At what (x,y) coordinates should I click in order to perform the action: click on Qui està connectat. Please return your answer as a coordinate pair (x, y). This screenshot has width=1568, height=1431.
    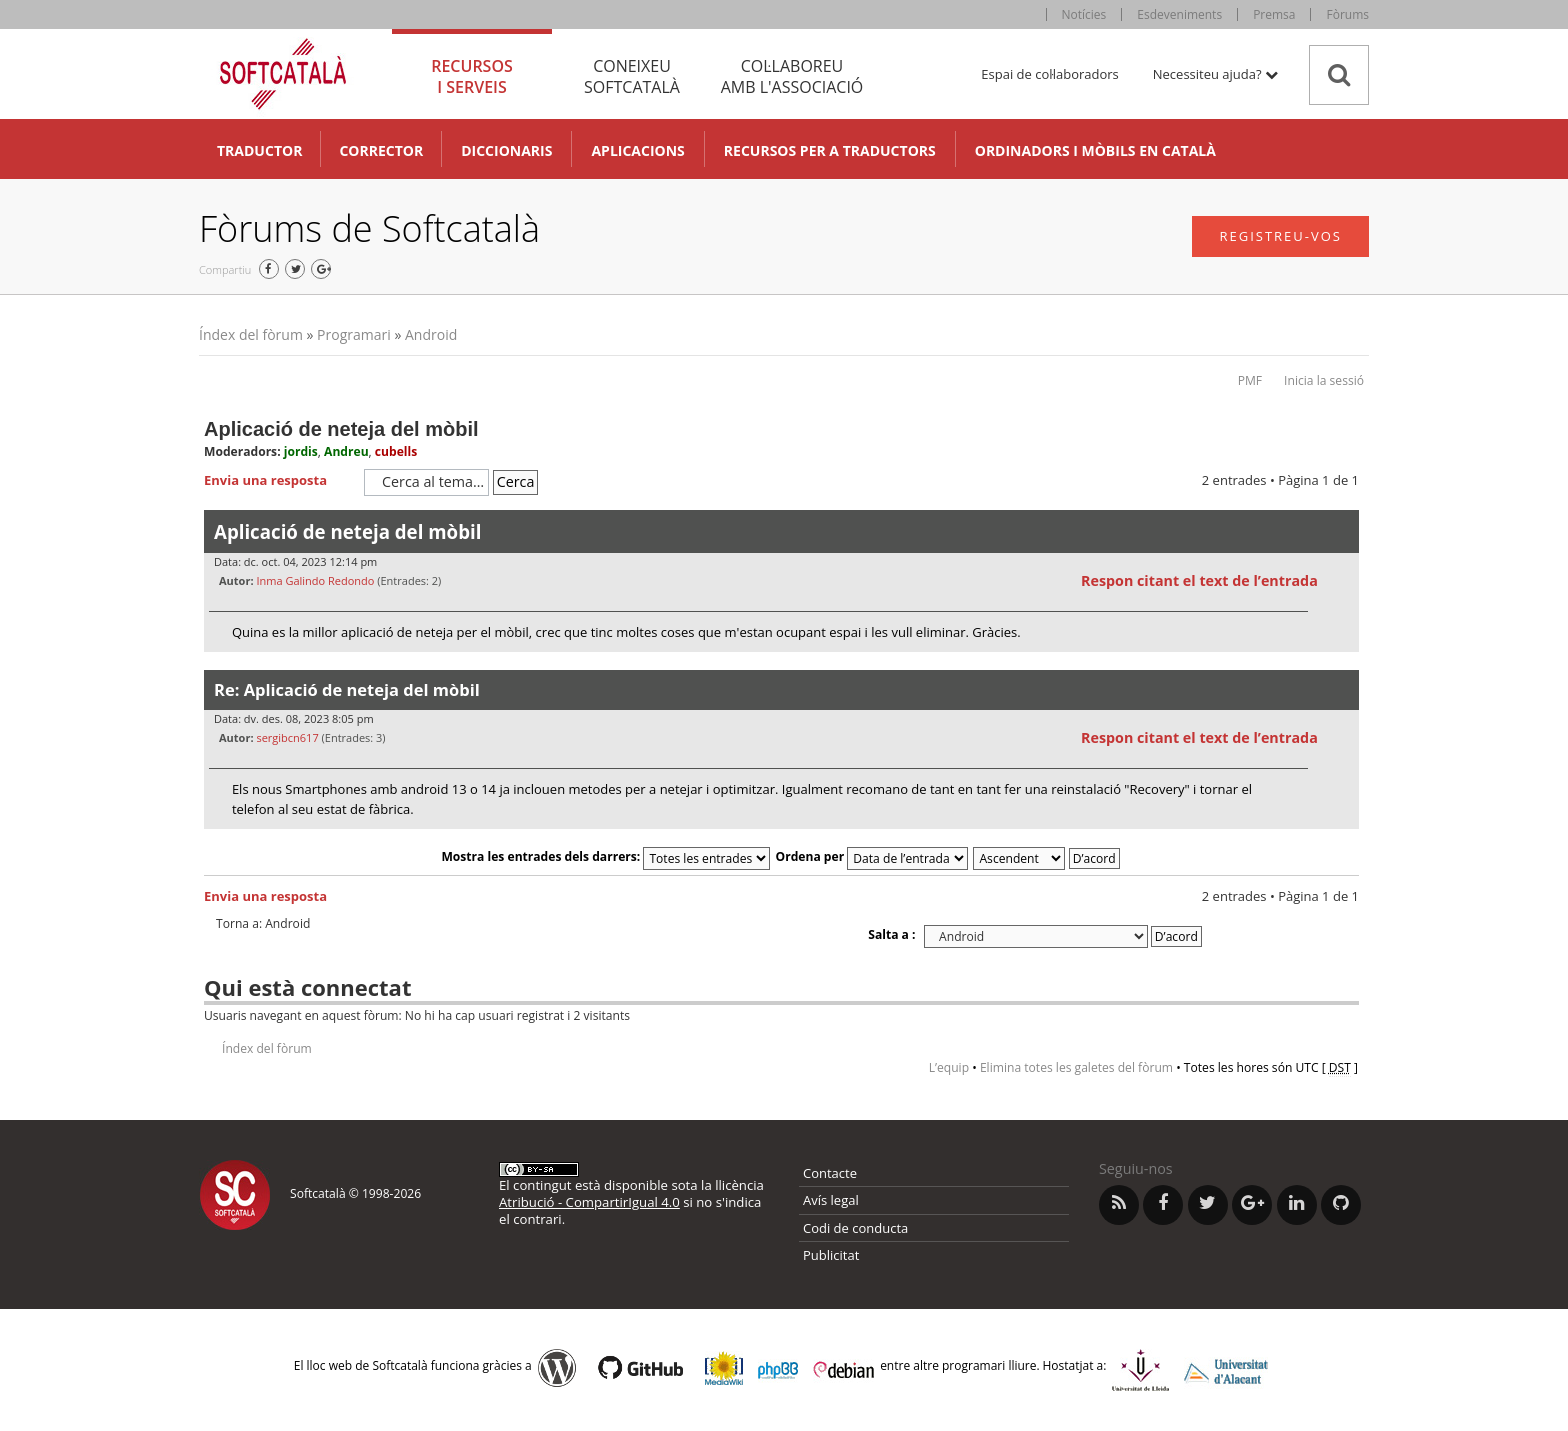
    Looking at the image, I should click on (307, 987).